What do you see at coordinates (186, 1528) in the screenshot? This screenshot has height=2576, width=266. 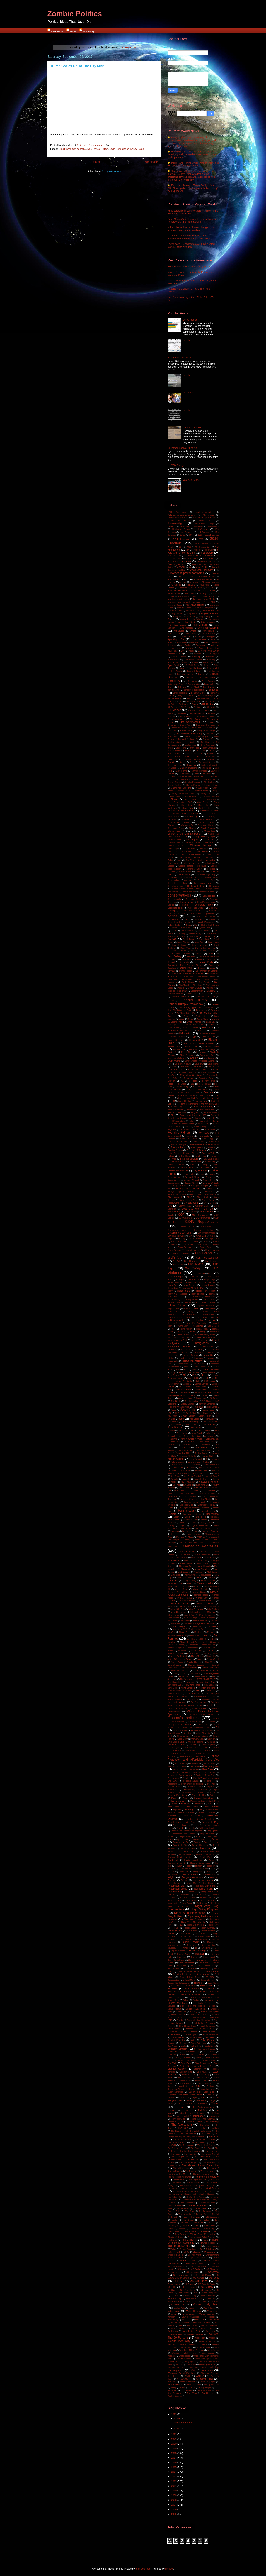 I see `Lord Acton` at bounding box center [186, 1528].